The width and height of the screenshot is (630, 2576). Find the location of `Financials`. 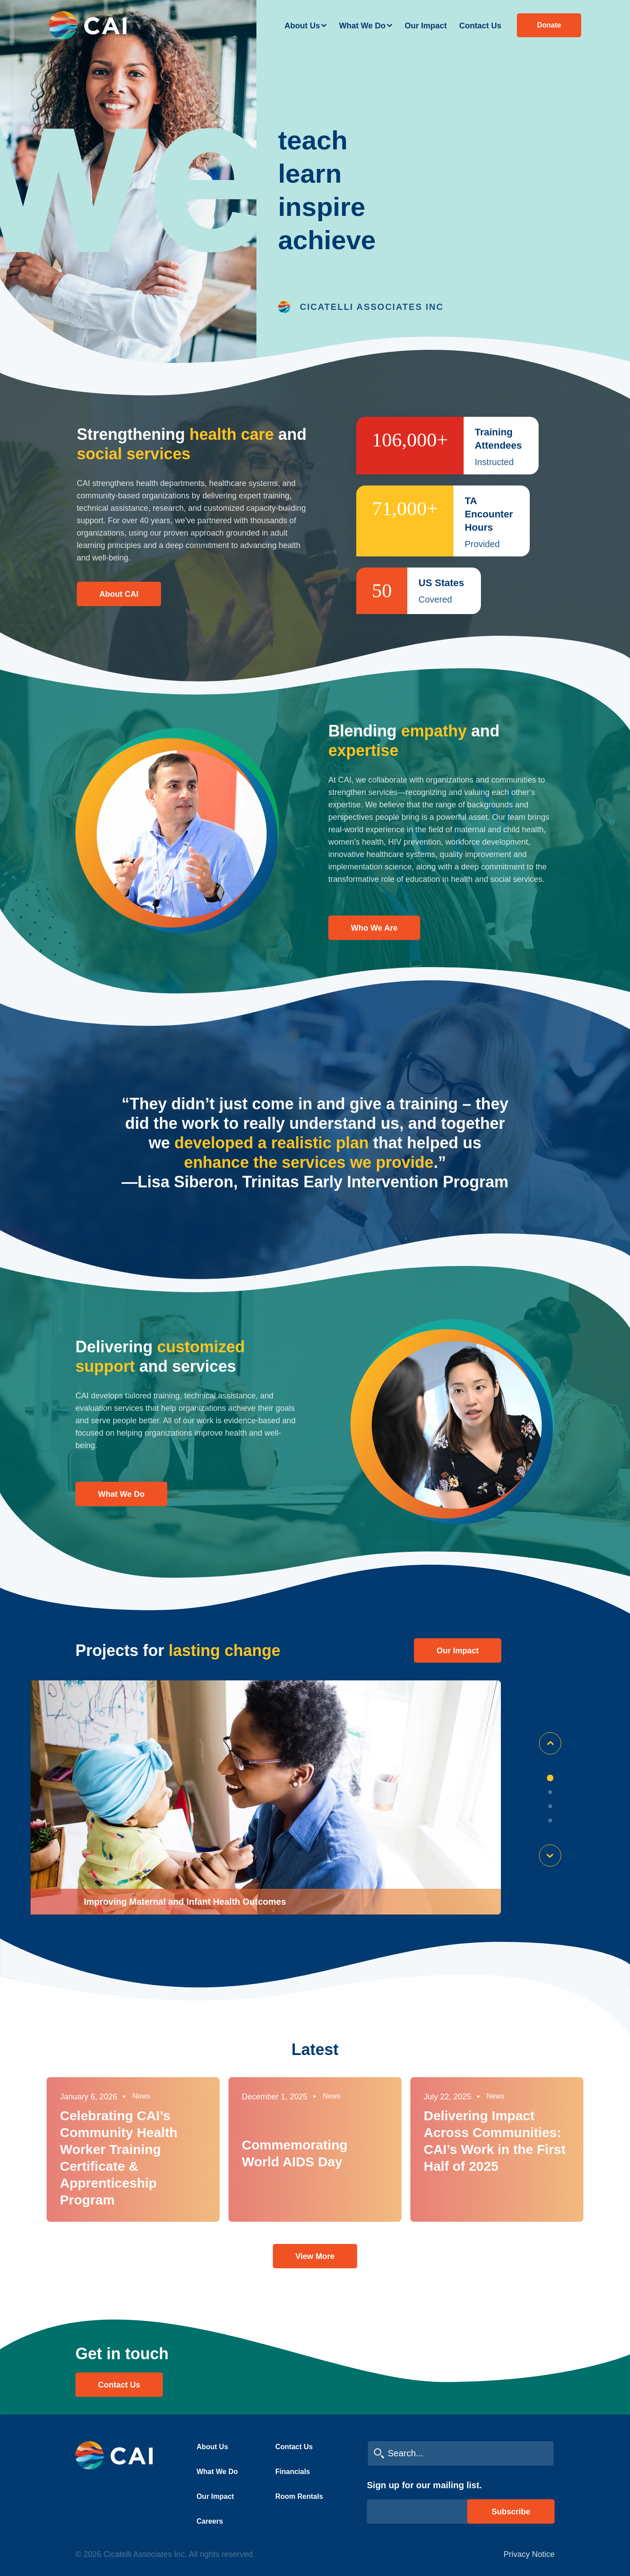

Financials is located at coordinates (293, 2471).